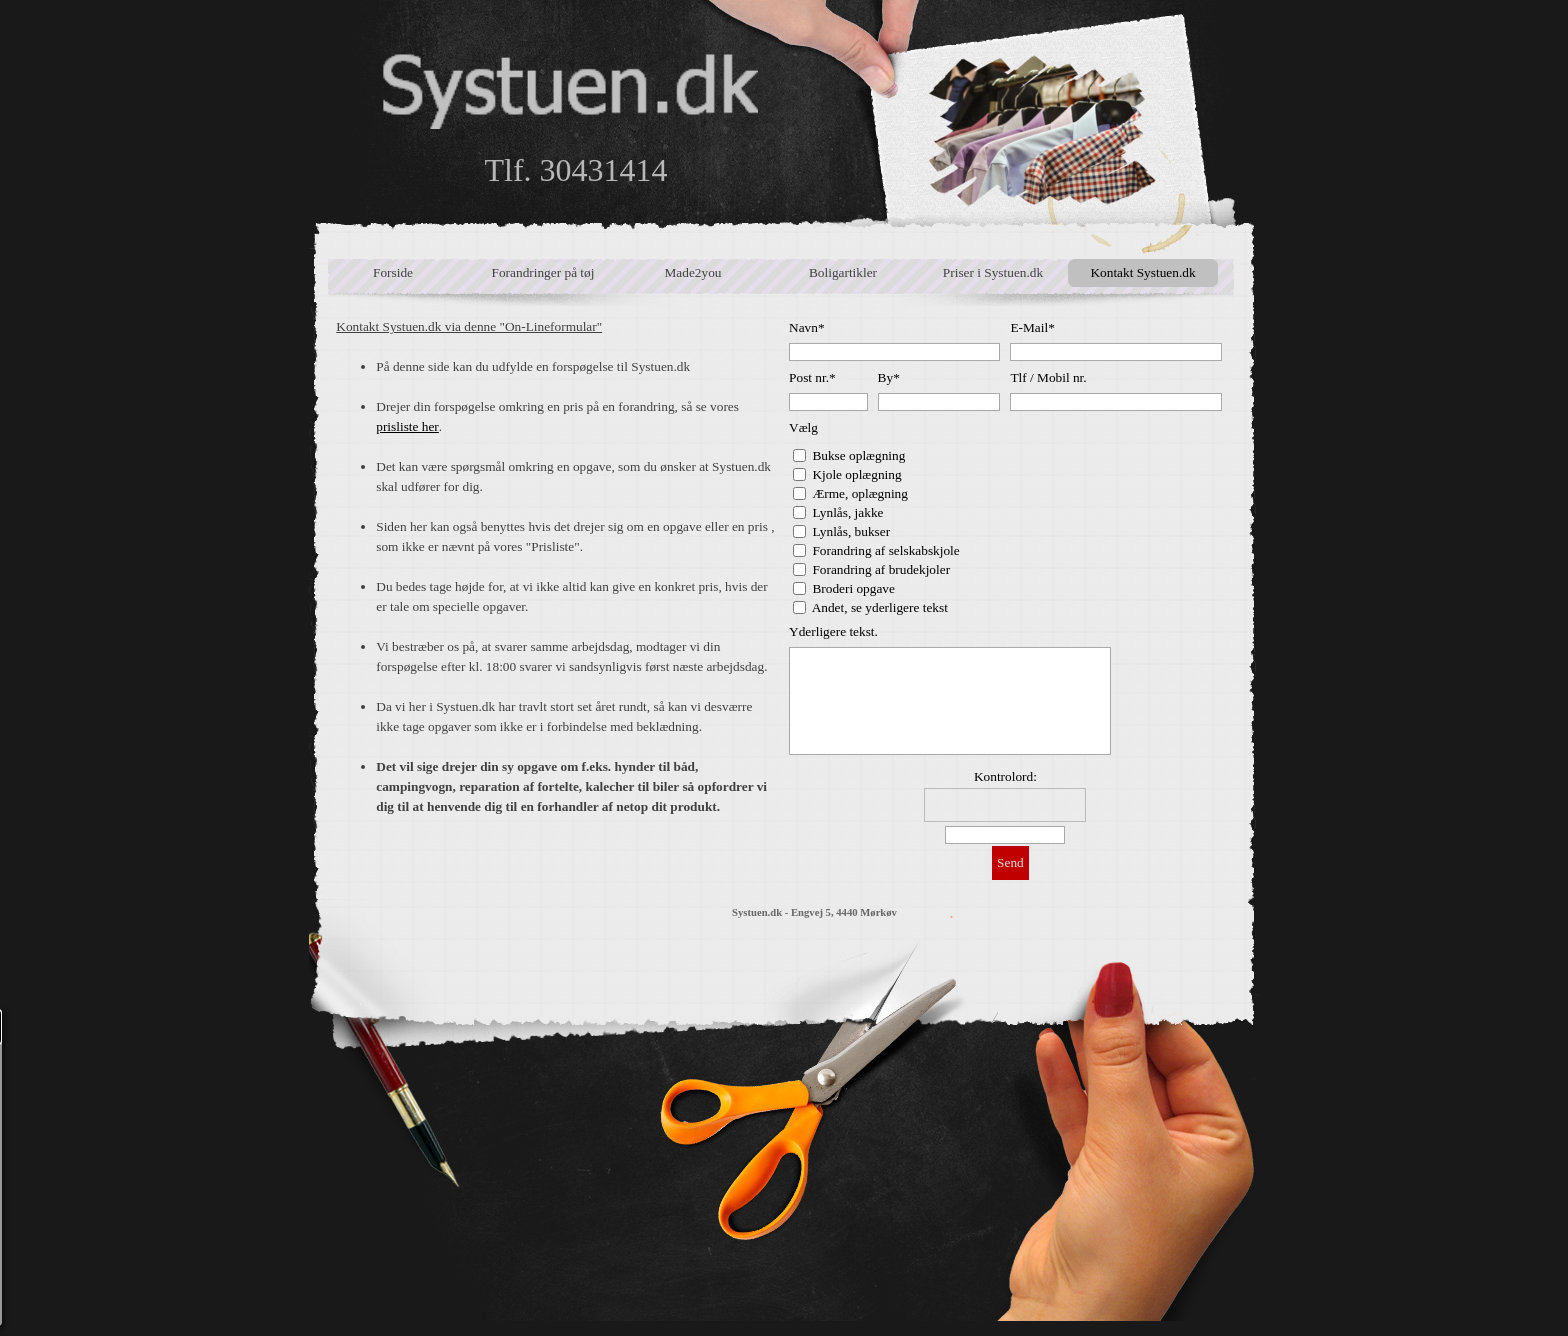 This screenshot has width=1568, height=1336. I want to click on Priser i Systuen.dk, so click(993, 272).